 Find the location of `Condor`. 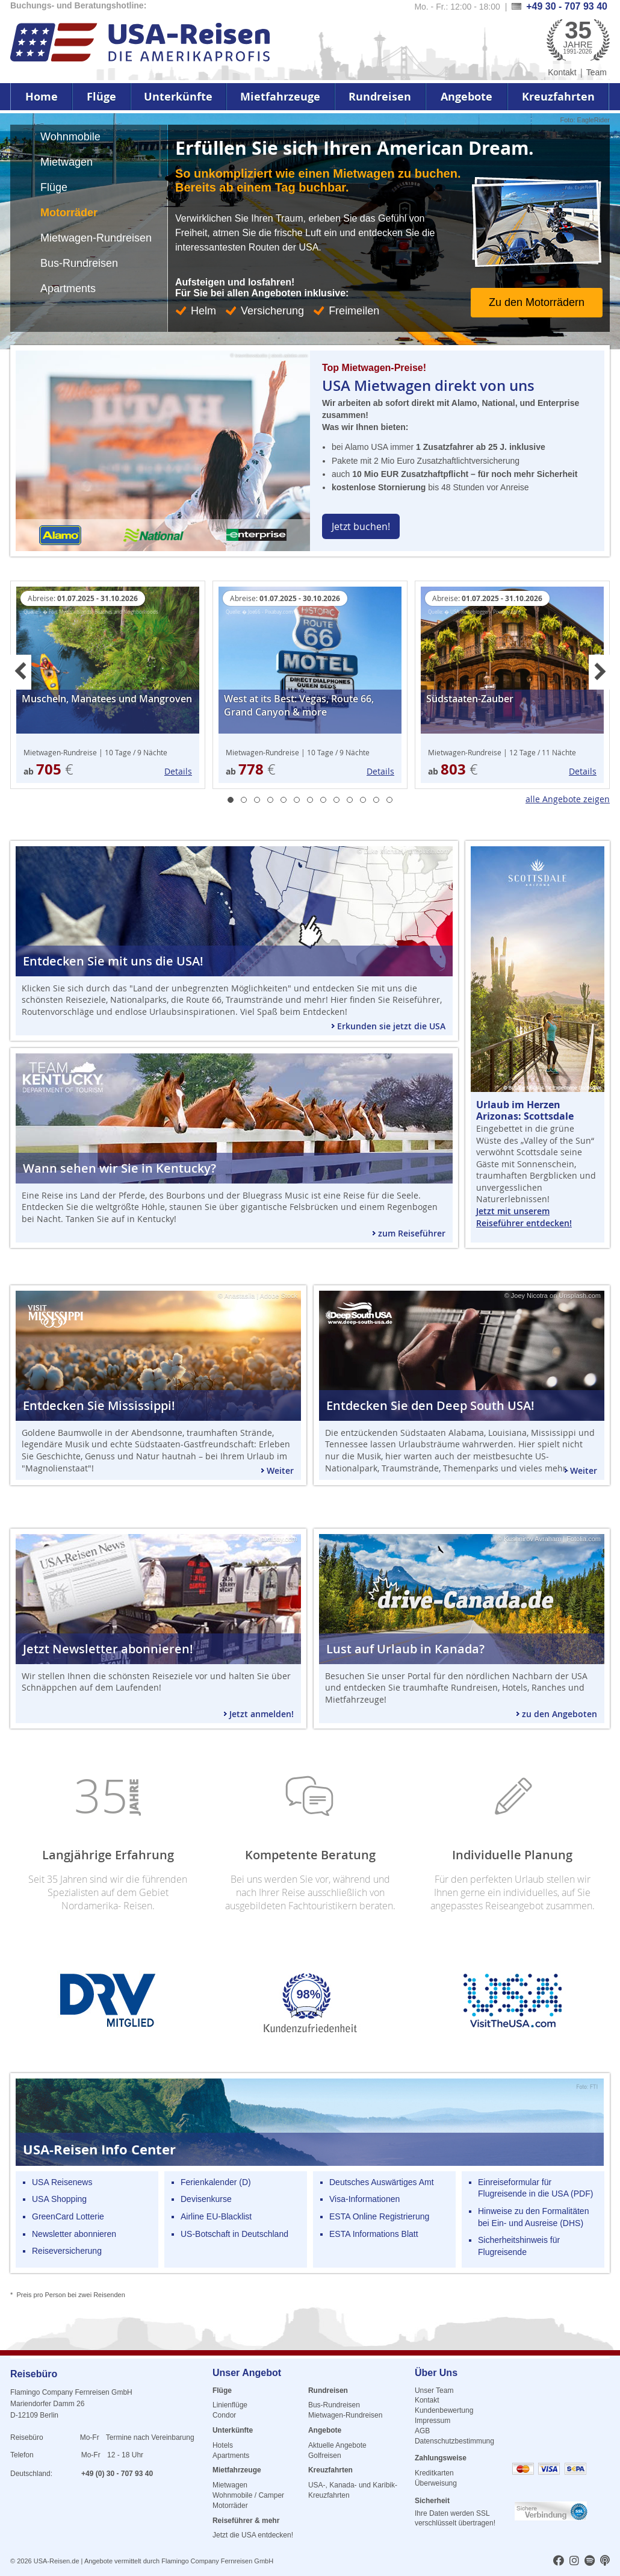

Condor is located at coordinates (224, 2415).